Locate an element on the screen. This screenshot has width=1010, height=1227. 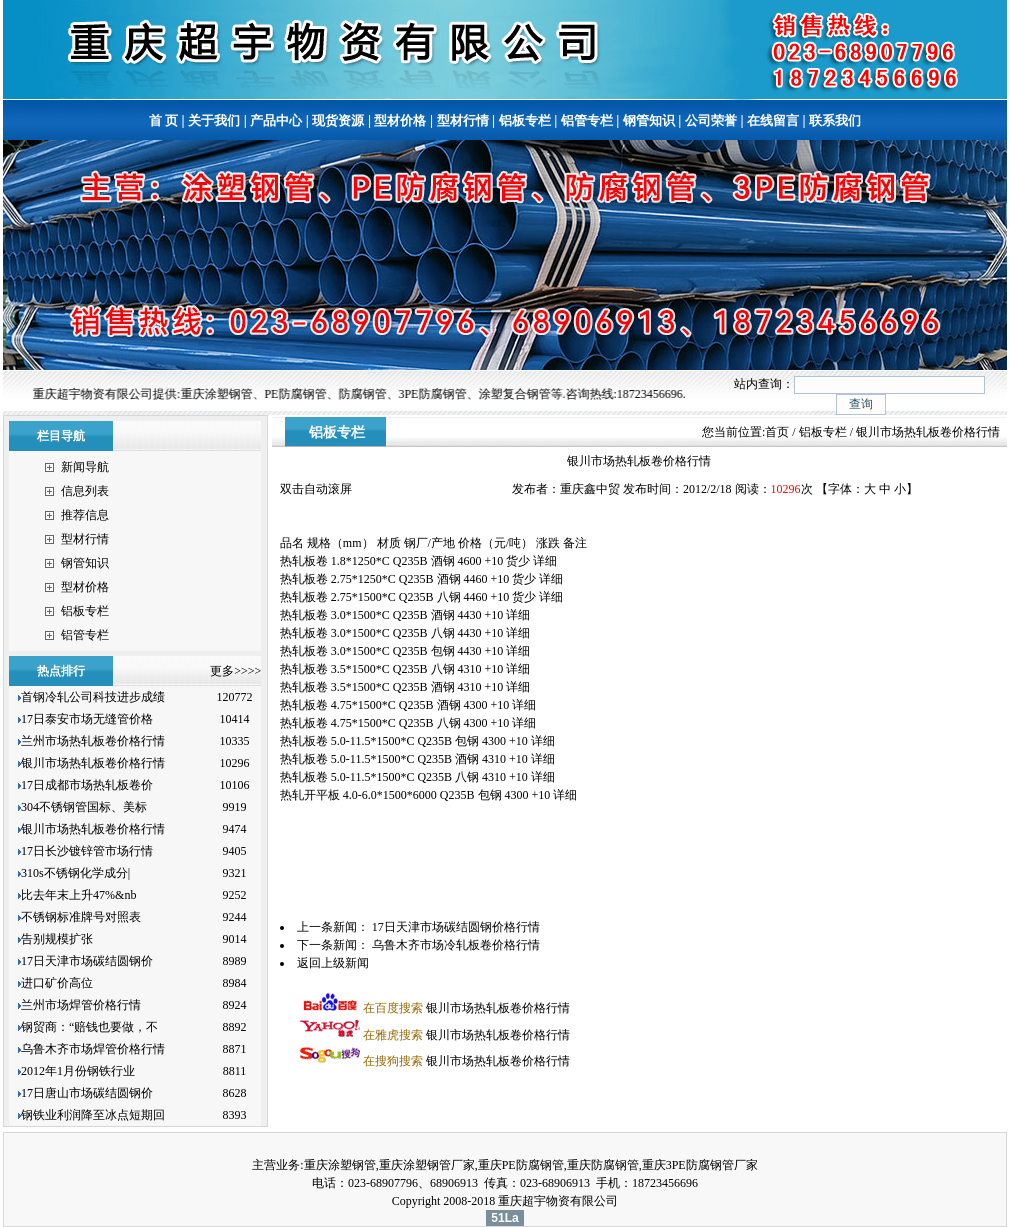
首 页 is located at coordinates (163, 120).